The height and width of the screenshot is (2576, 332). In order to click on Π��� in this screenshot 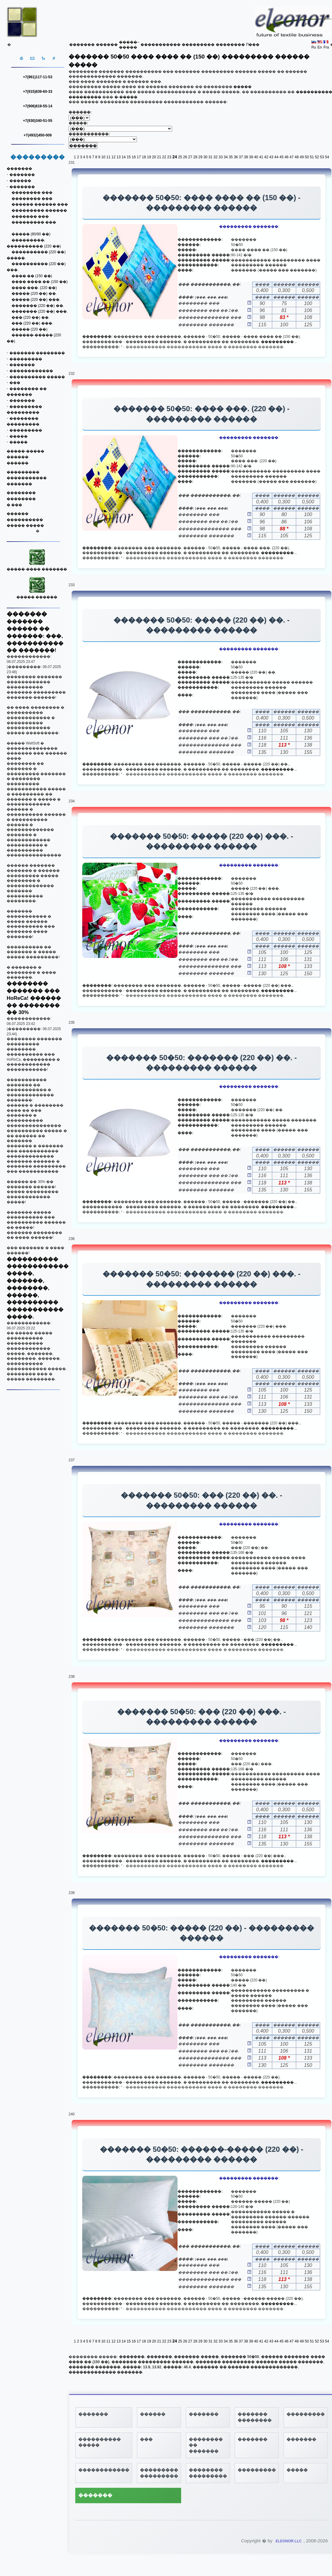, I will do `click(253, 44)`.